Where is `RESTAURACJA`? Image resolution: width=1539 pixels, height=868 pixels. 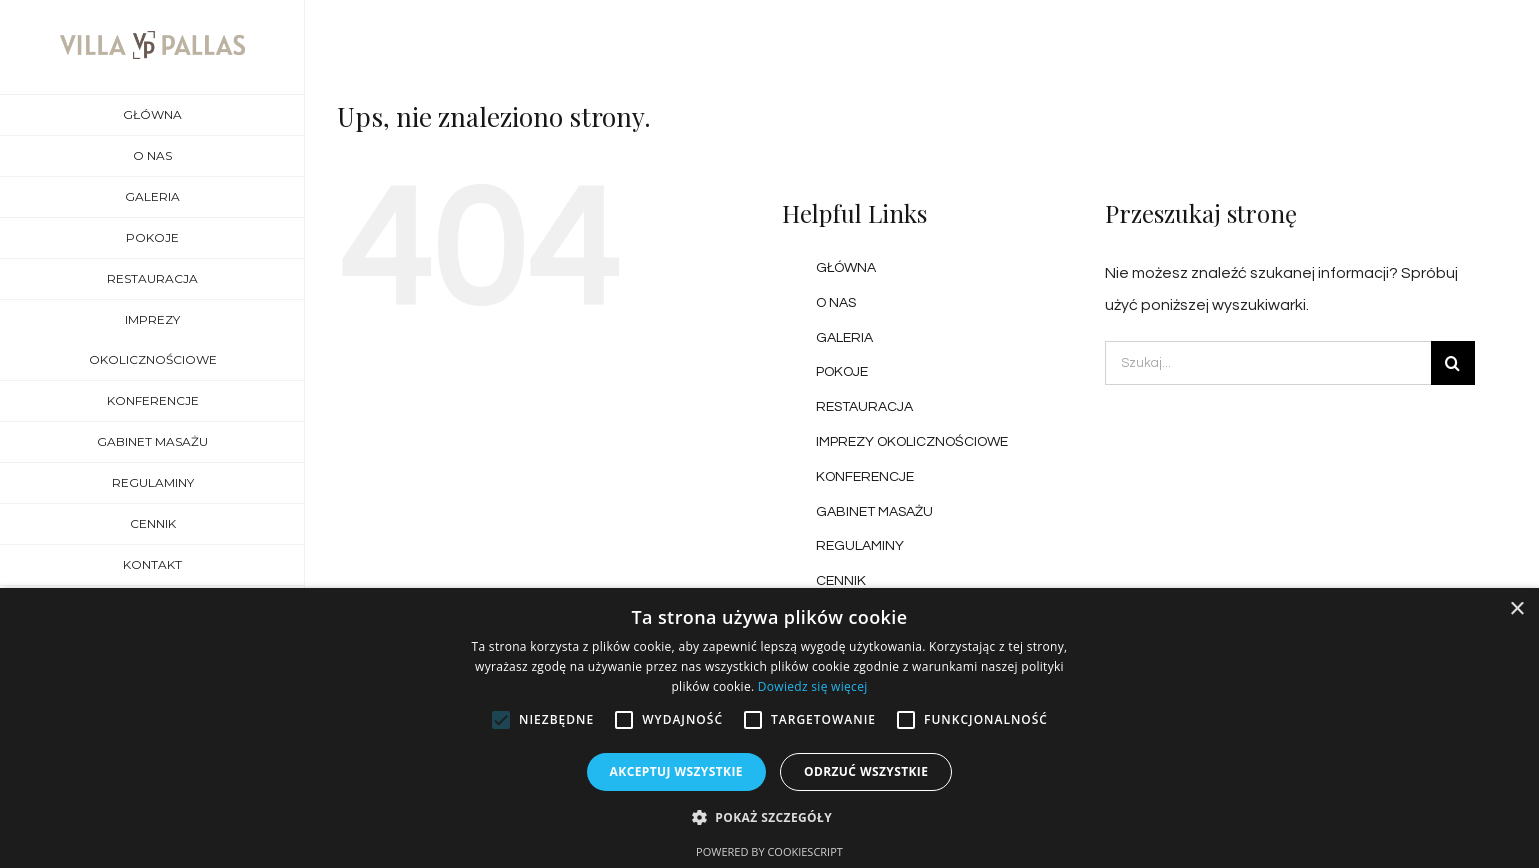
RESTAURACJA is located at coordinates (864, 407).